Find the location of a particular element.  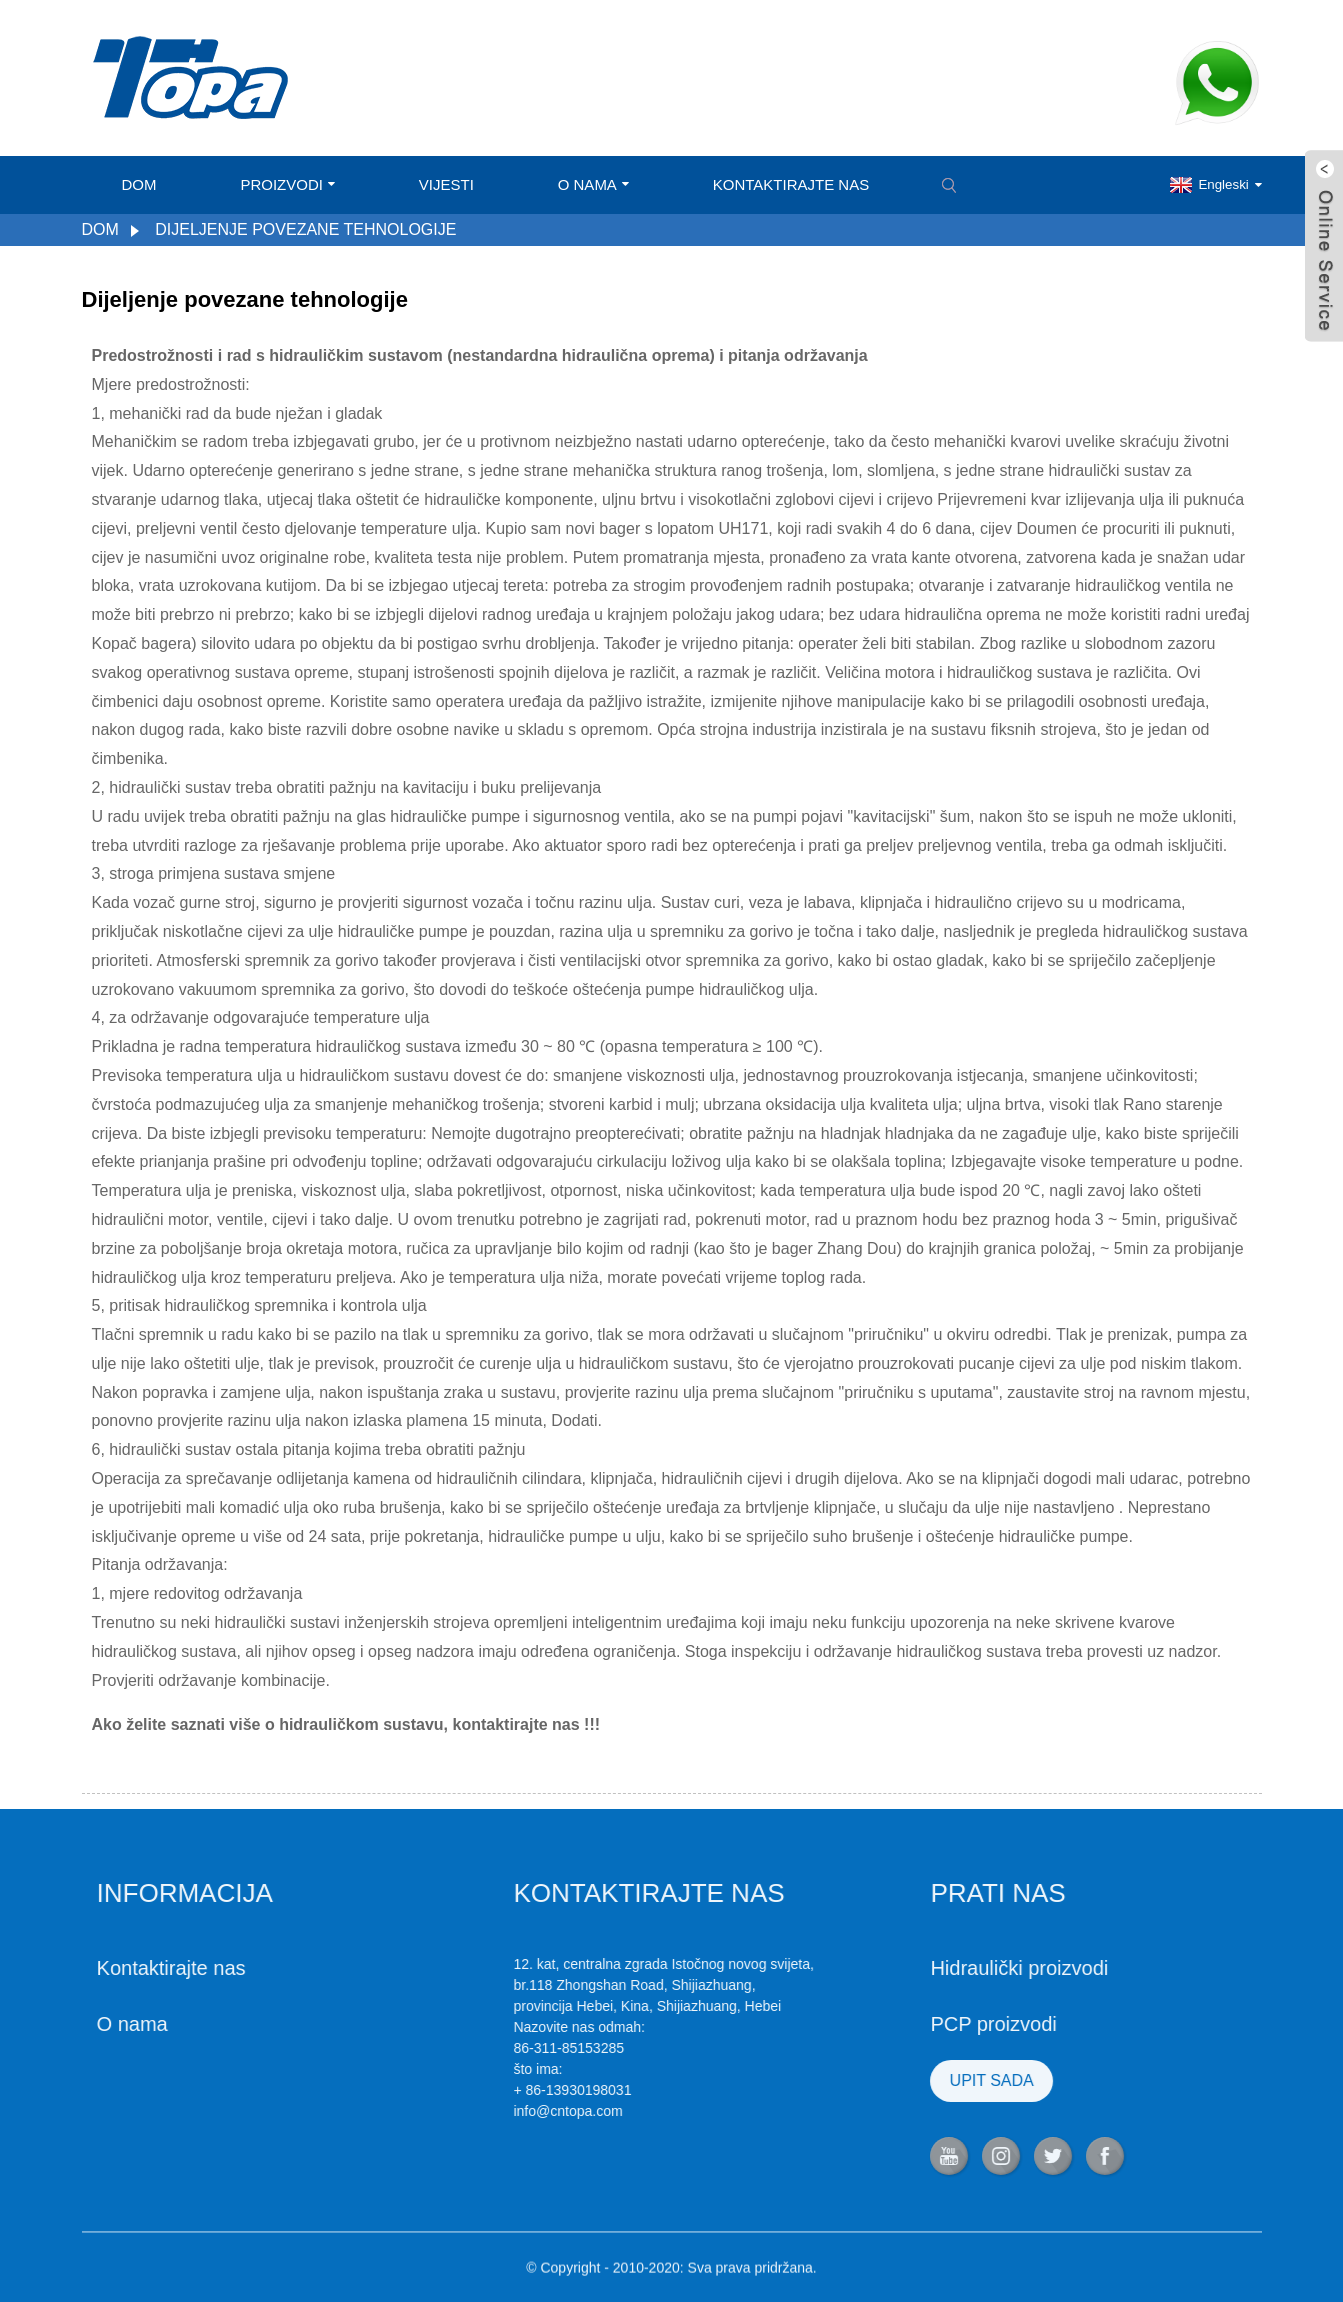

Hidraulički proizvodi is located at coordinates (914, 1968).